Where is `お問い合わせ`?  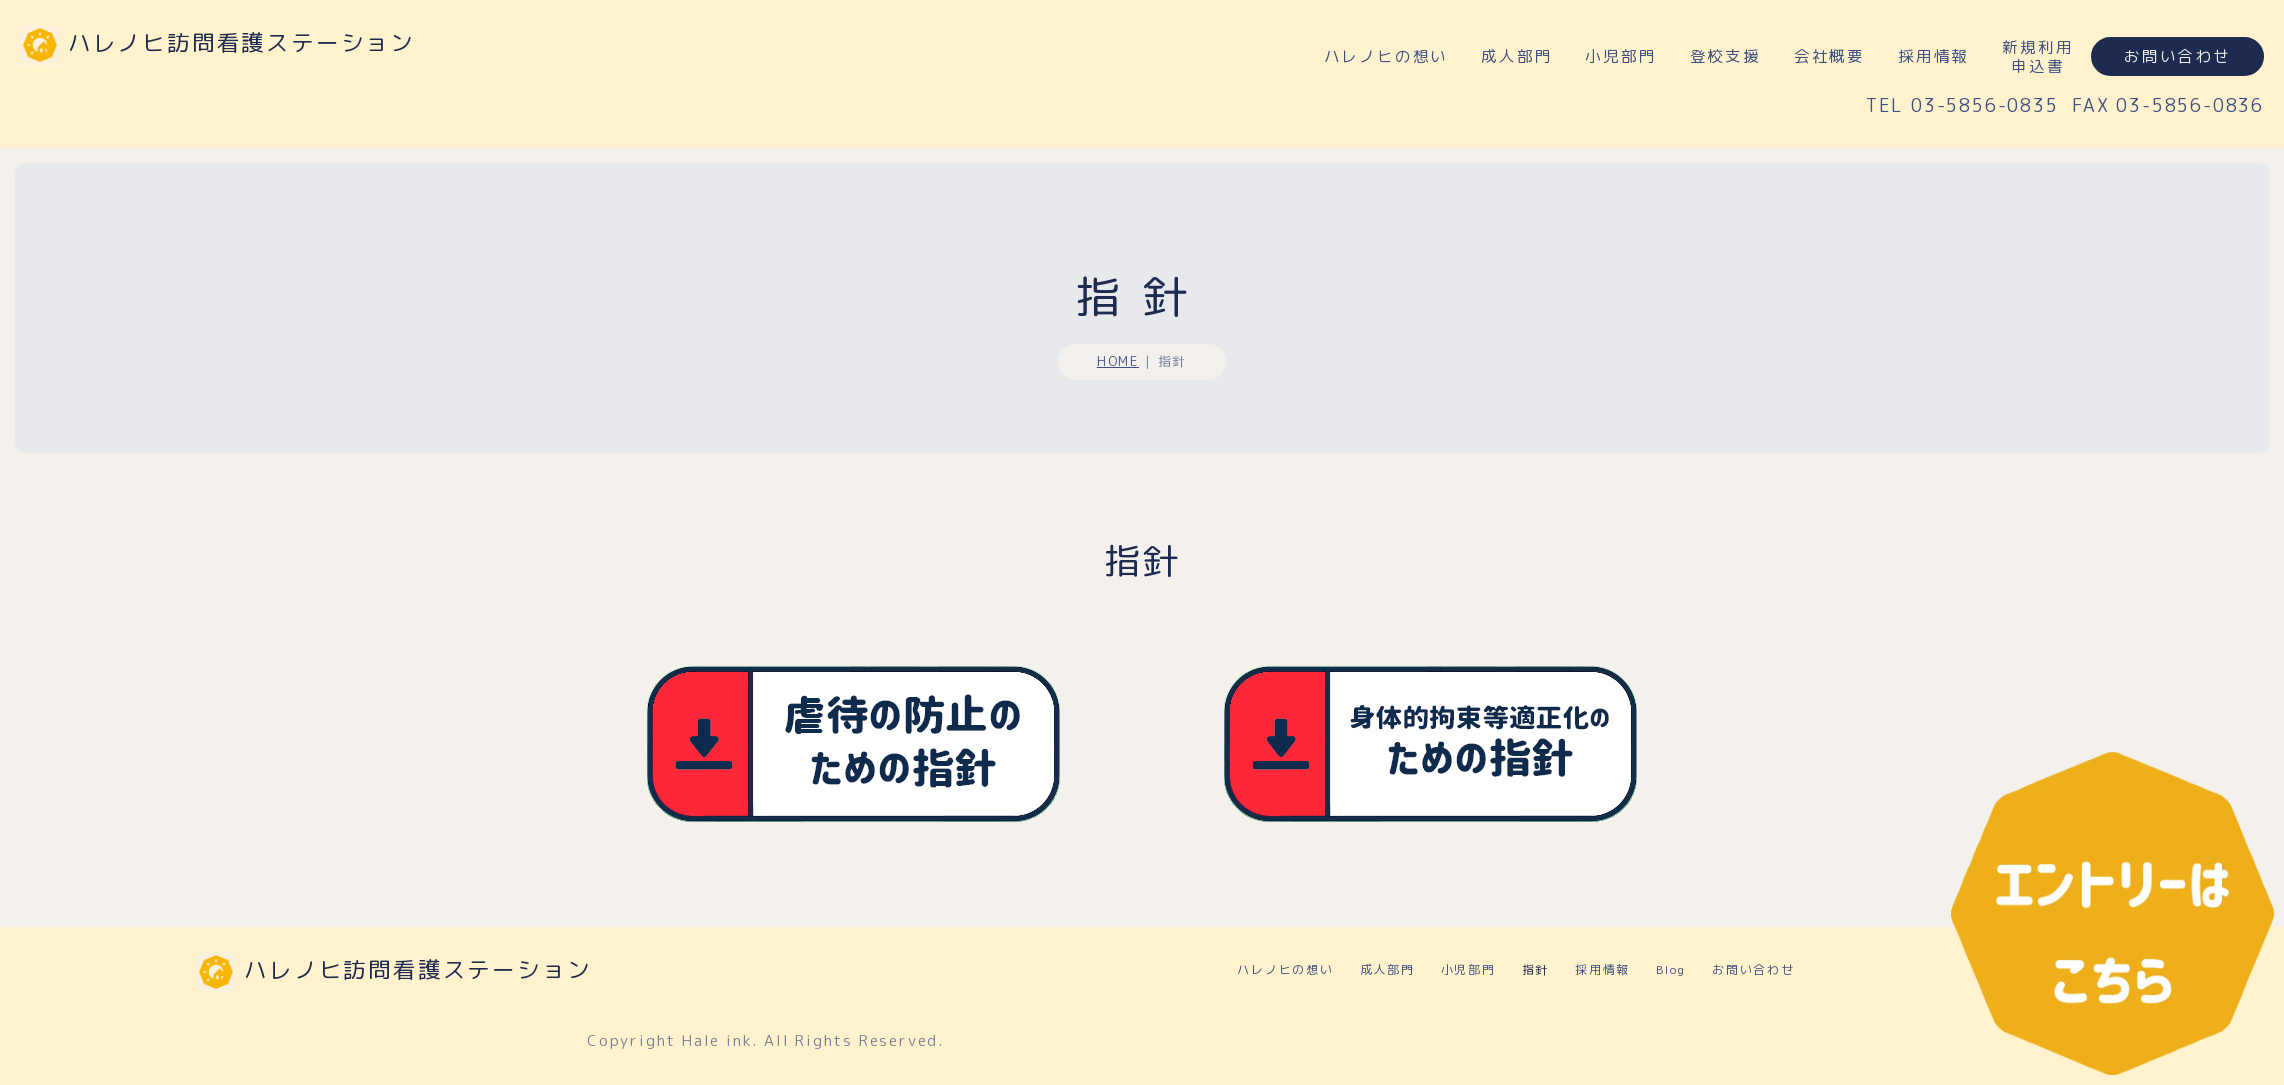
お問い合わせ is located at coordinates (2177, 56).